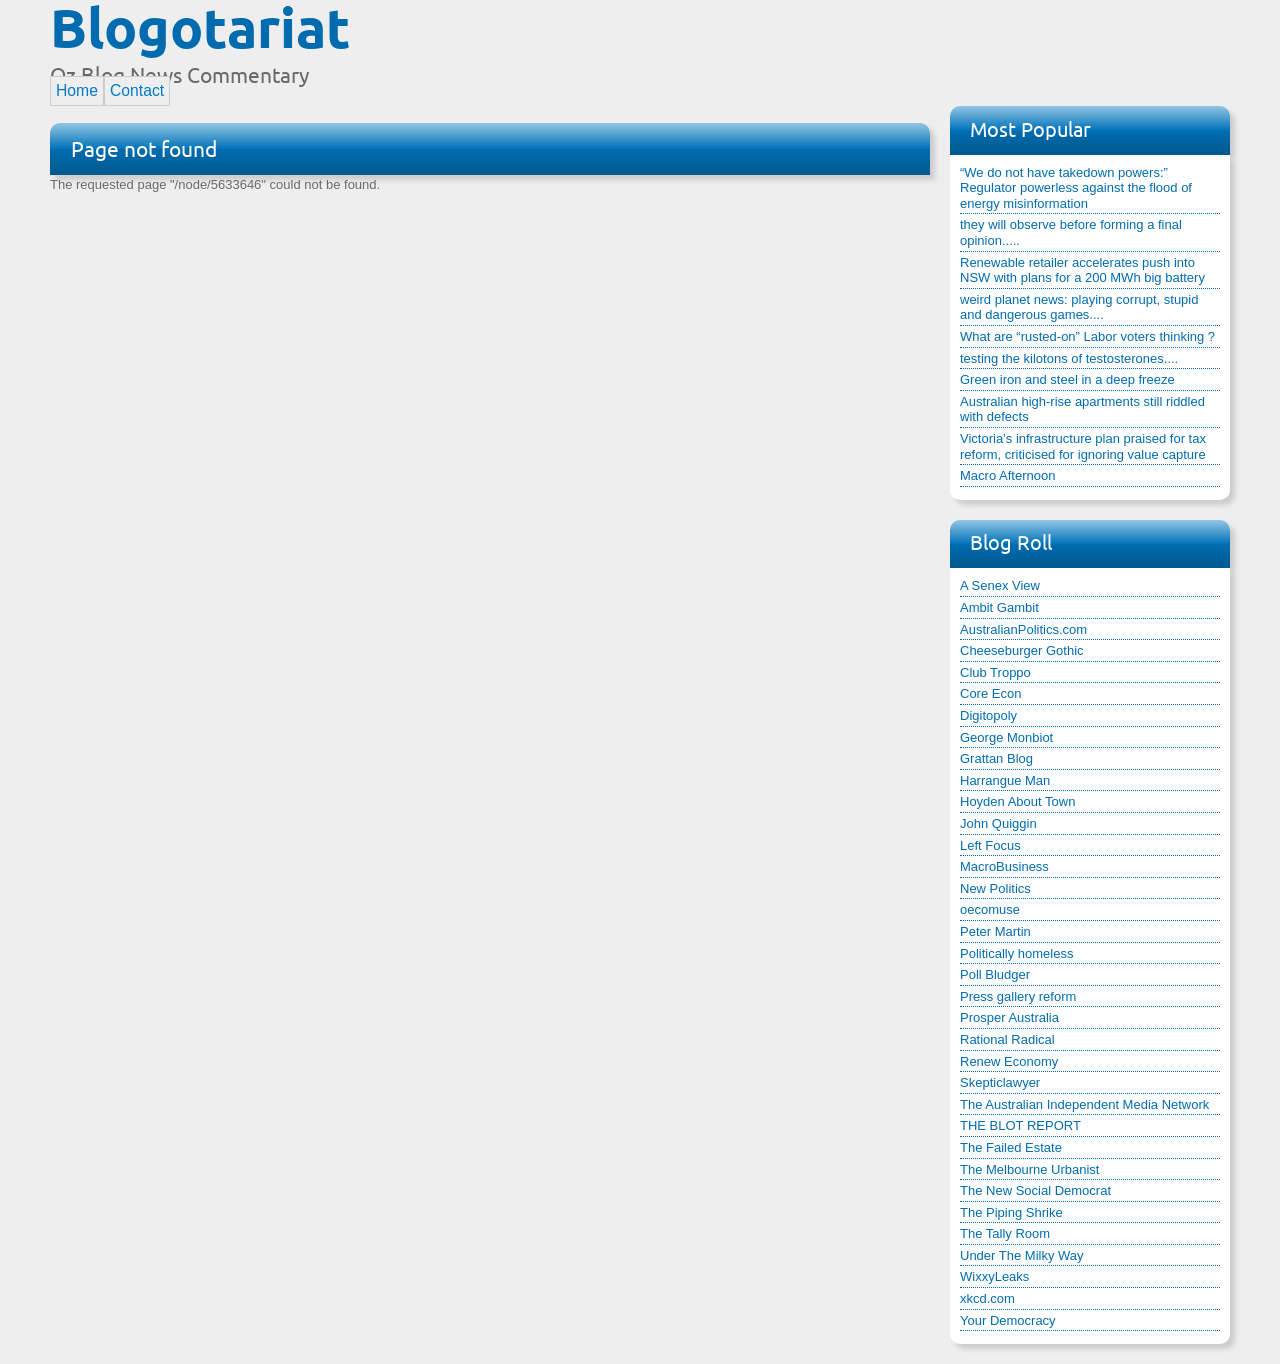 The image size is (1280, 1364). Describe the element at coordinates (1020, 1125) in the screenshot. I see `THE BLOT REPORT` at that location.